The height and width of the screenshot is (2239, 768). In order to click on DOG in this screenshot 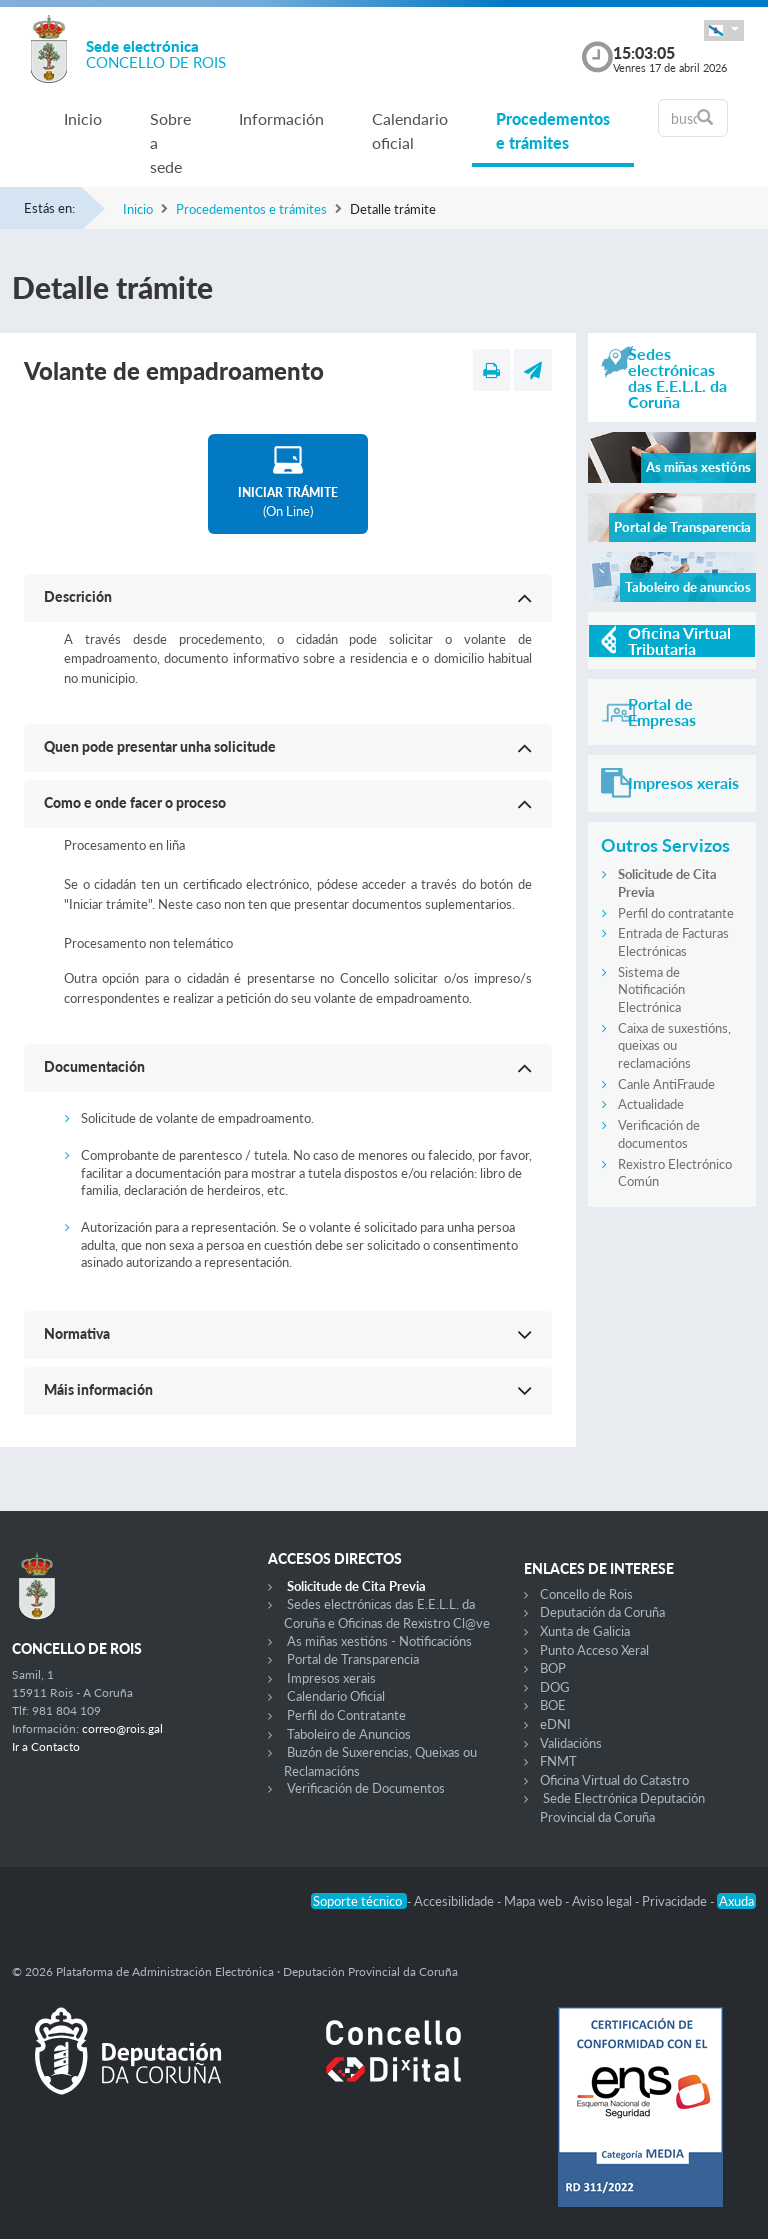, I will do `click(555, 1687)`.